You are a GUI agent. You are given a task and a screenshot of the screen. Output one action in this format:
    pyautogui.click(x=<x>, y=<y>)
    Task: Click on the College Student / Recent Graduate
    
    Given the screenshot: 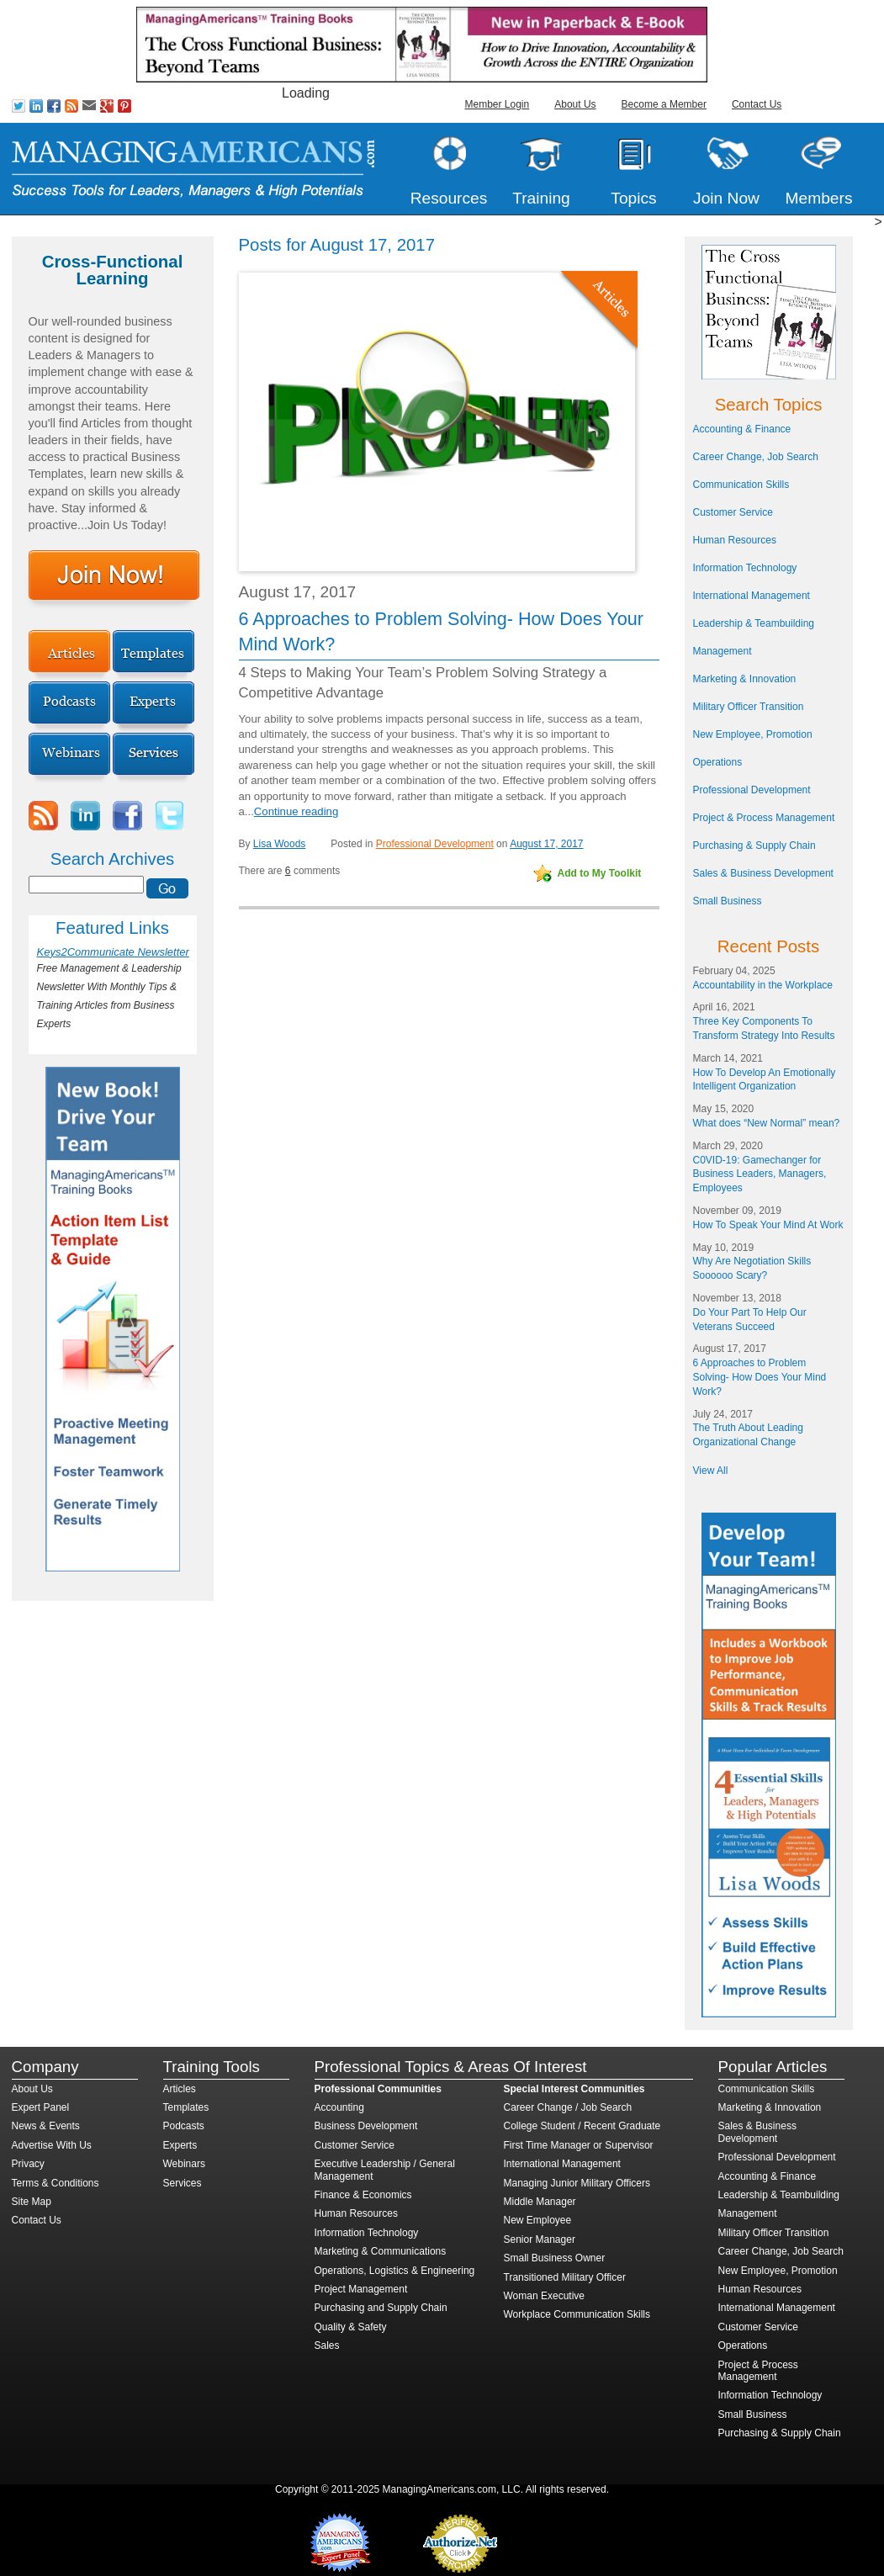 What is the action you would take?
    pyautogui.click(x=582, y=2126)
    